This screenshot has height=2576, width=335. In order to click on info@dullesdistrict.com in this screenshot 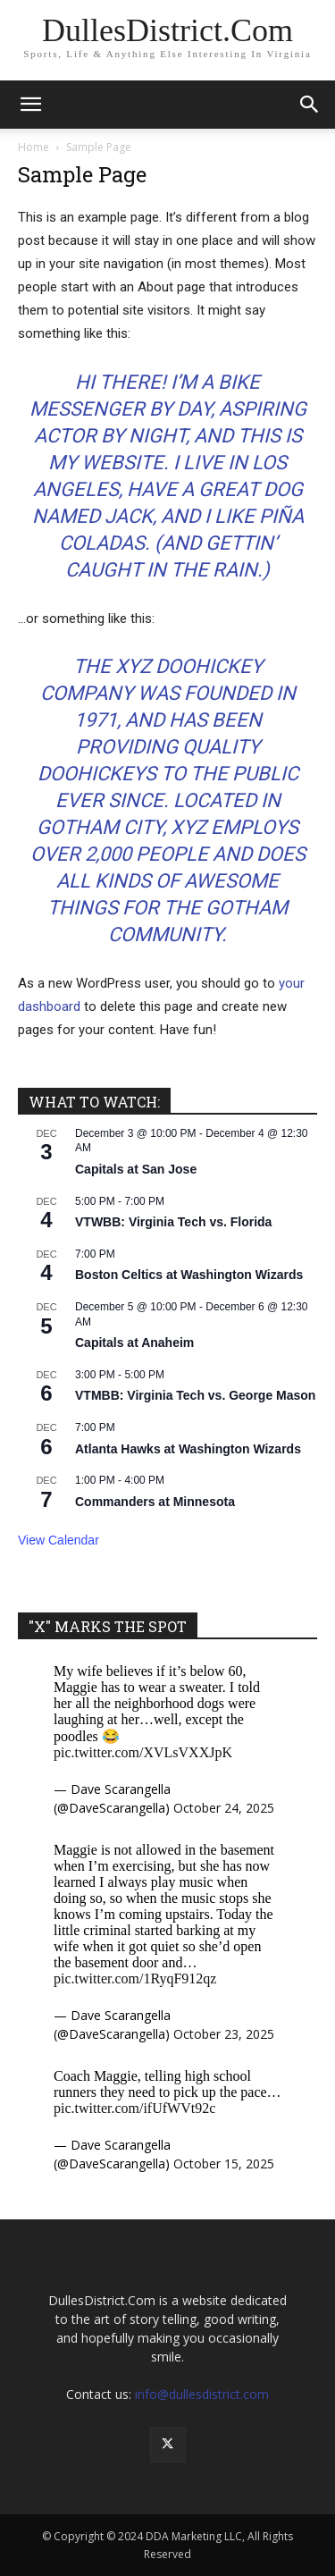, I will do `click(202, 2394)`.